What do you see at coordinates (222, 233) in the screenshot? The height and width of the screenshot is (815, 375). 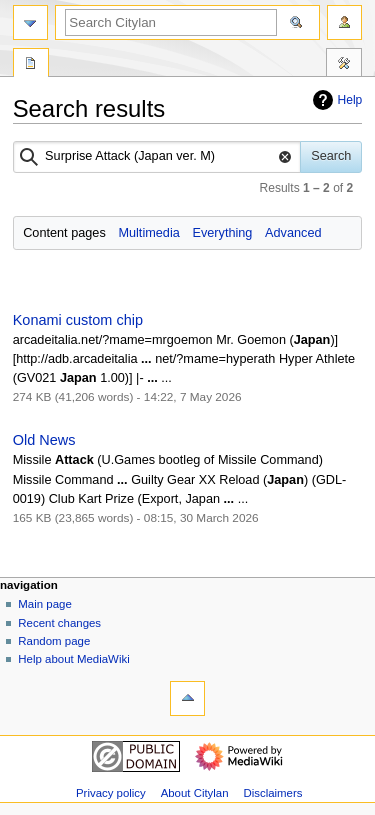 I see `Everything` at bounding box center [222, 233].